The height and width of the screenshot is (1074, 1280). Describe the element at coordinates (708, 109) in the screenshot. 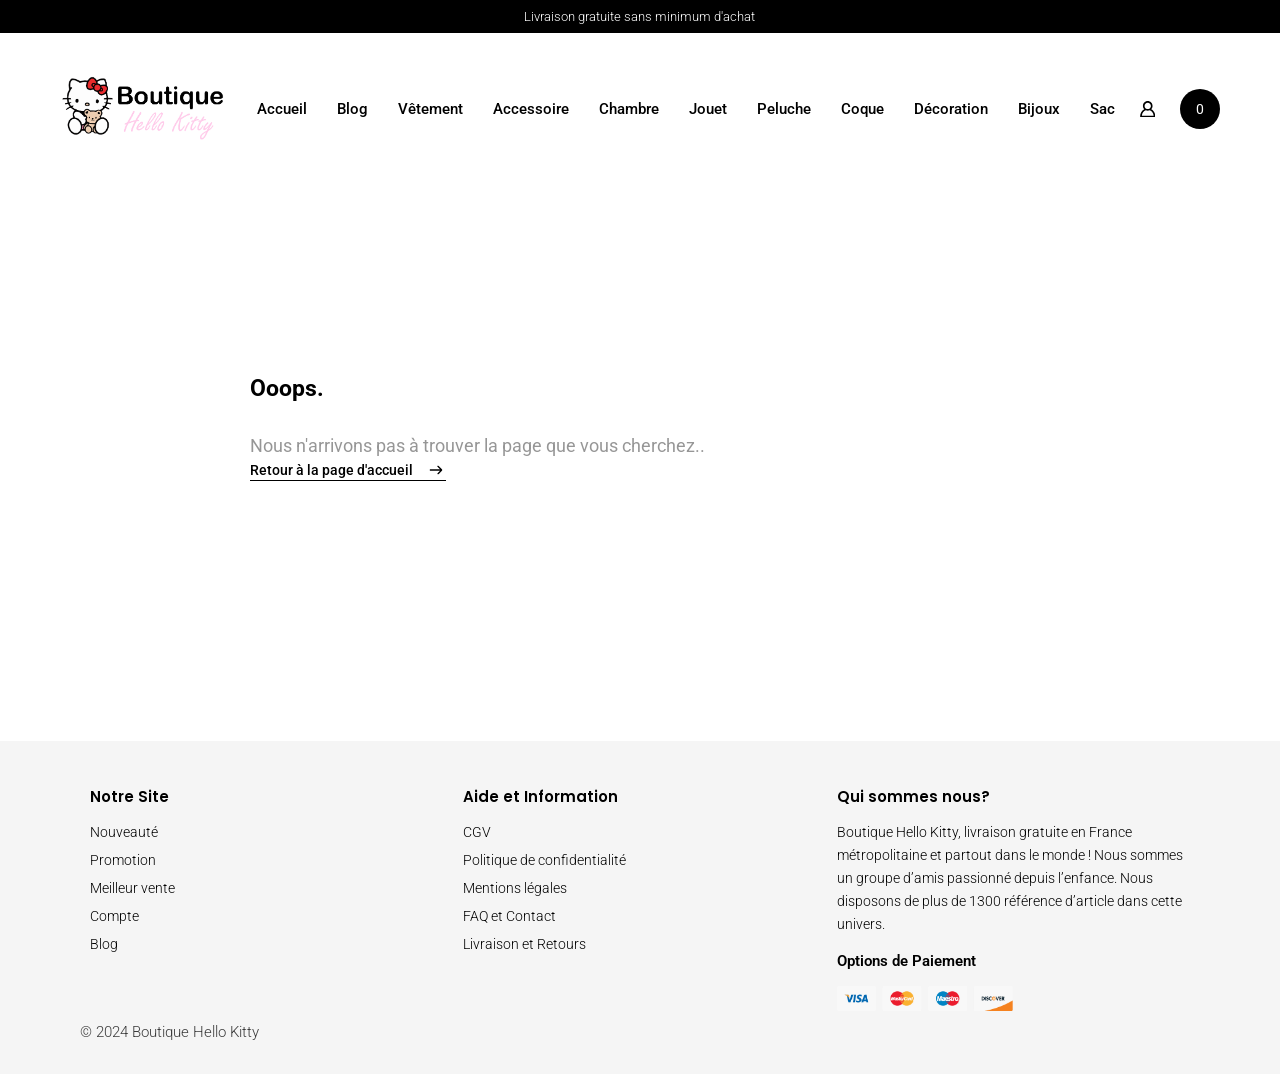

I see `Jouet` at that location.